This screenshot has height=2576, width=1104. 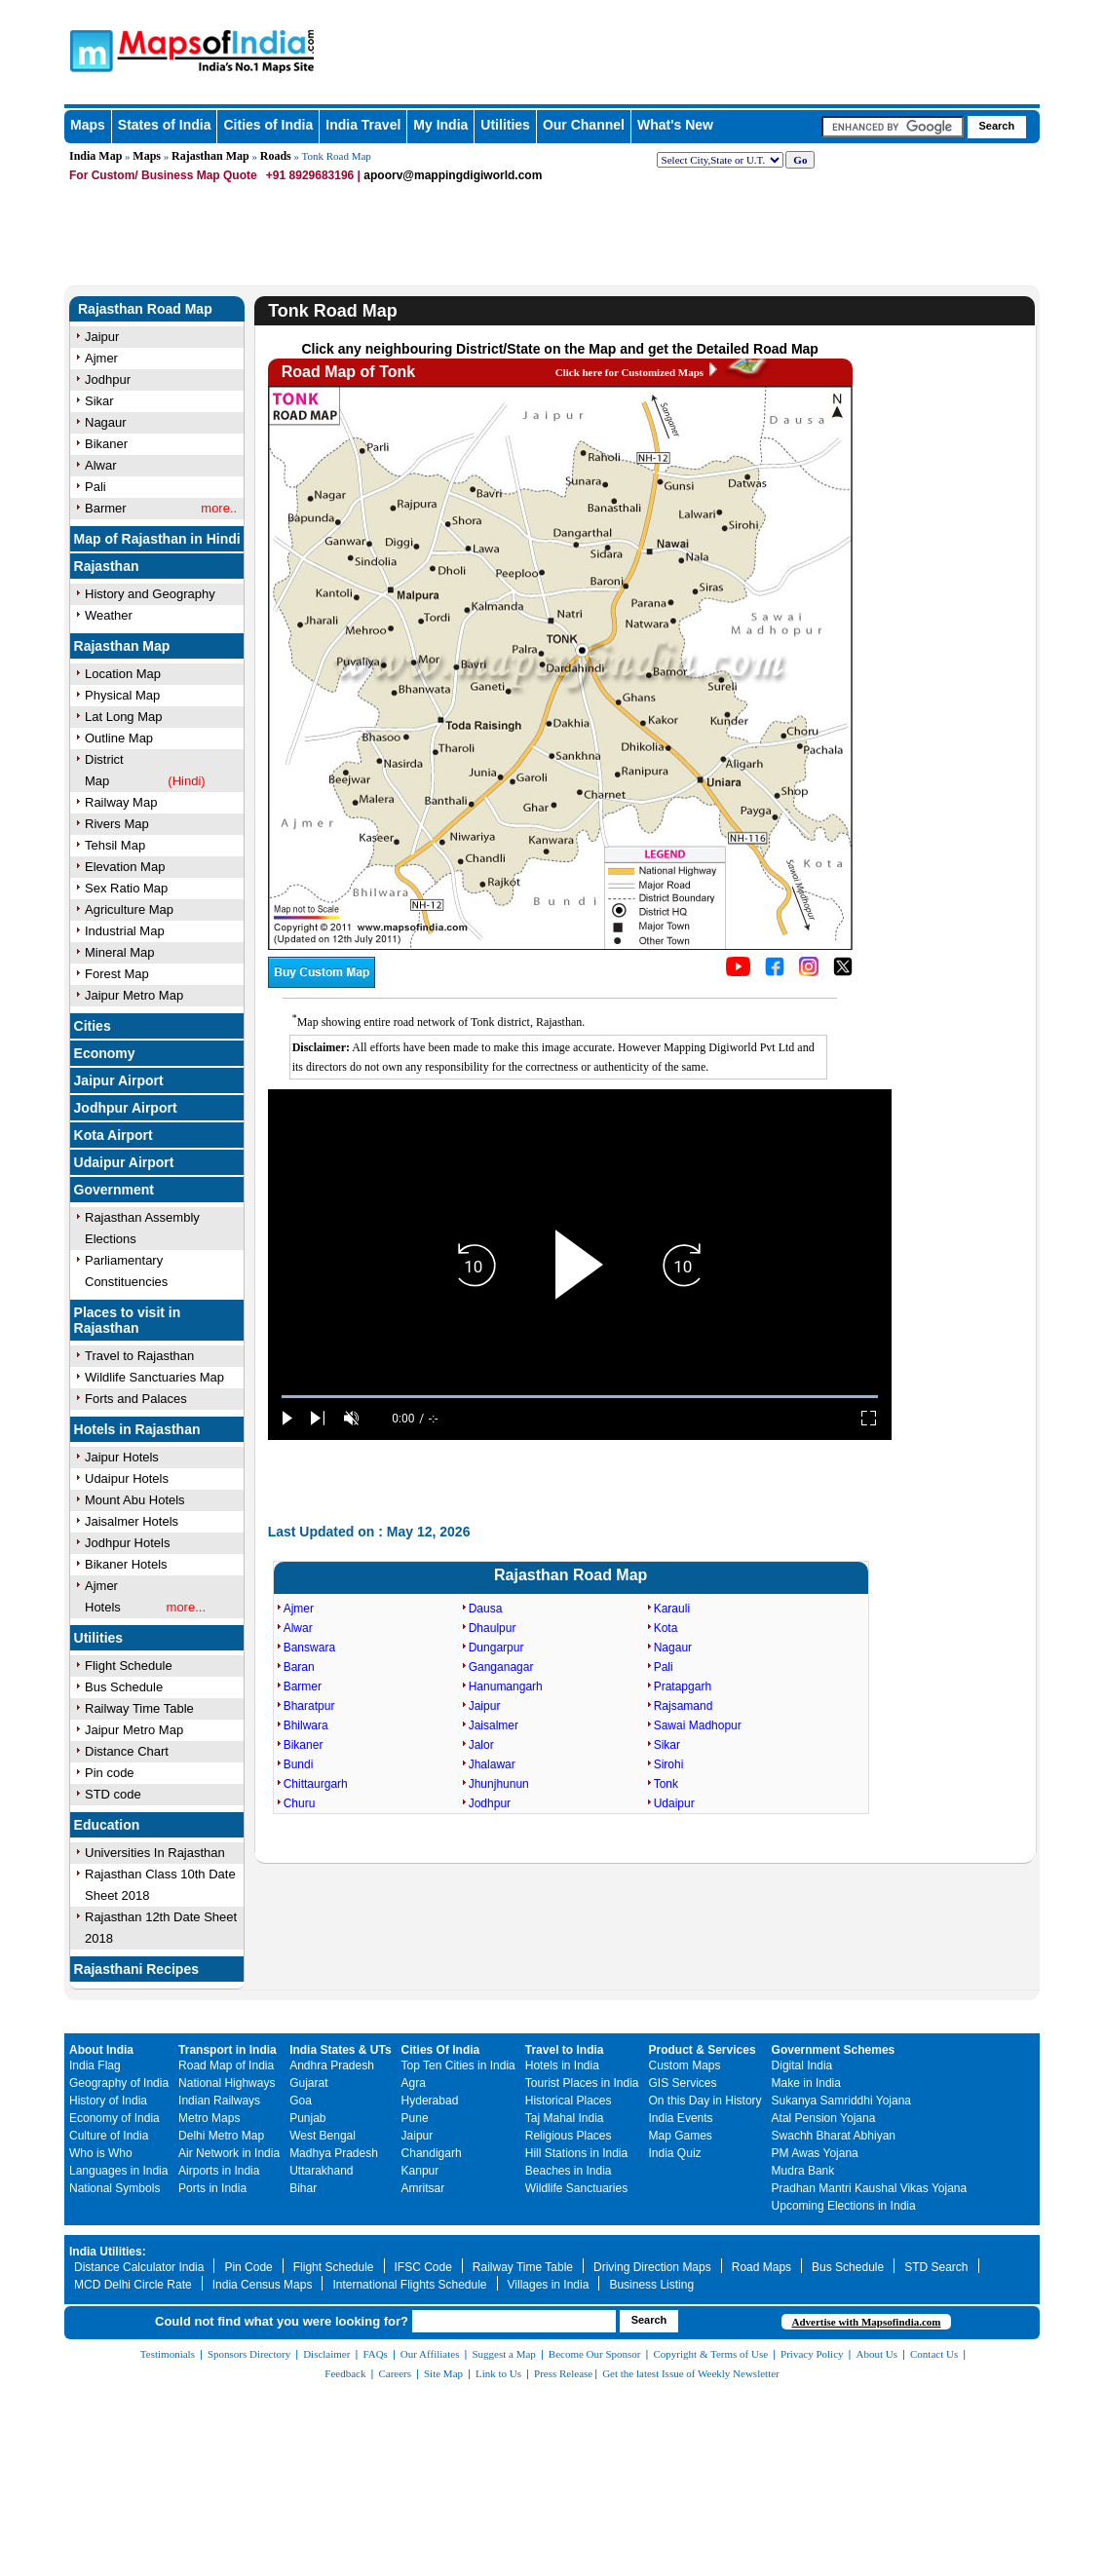 I want to click on Custom Maps, so click(x=685, y=2065).